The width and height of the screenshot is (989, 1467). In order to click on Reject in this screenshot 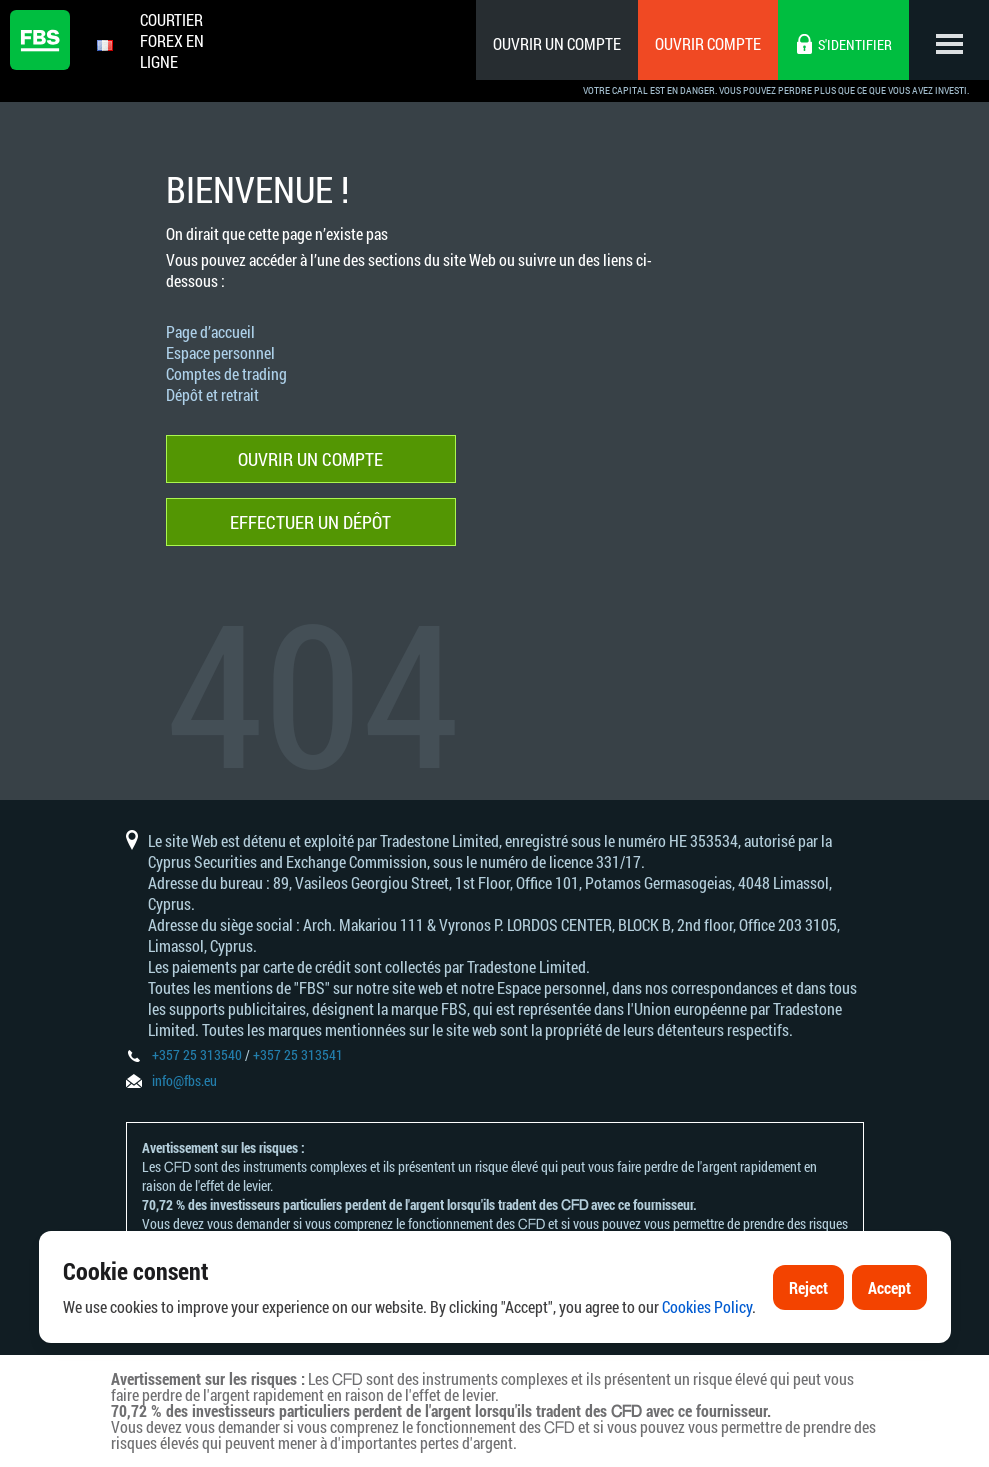, I will do `click(808, 1288)`.